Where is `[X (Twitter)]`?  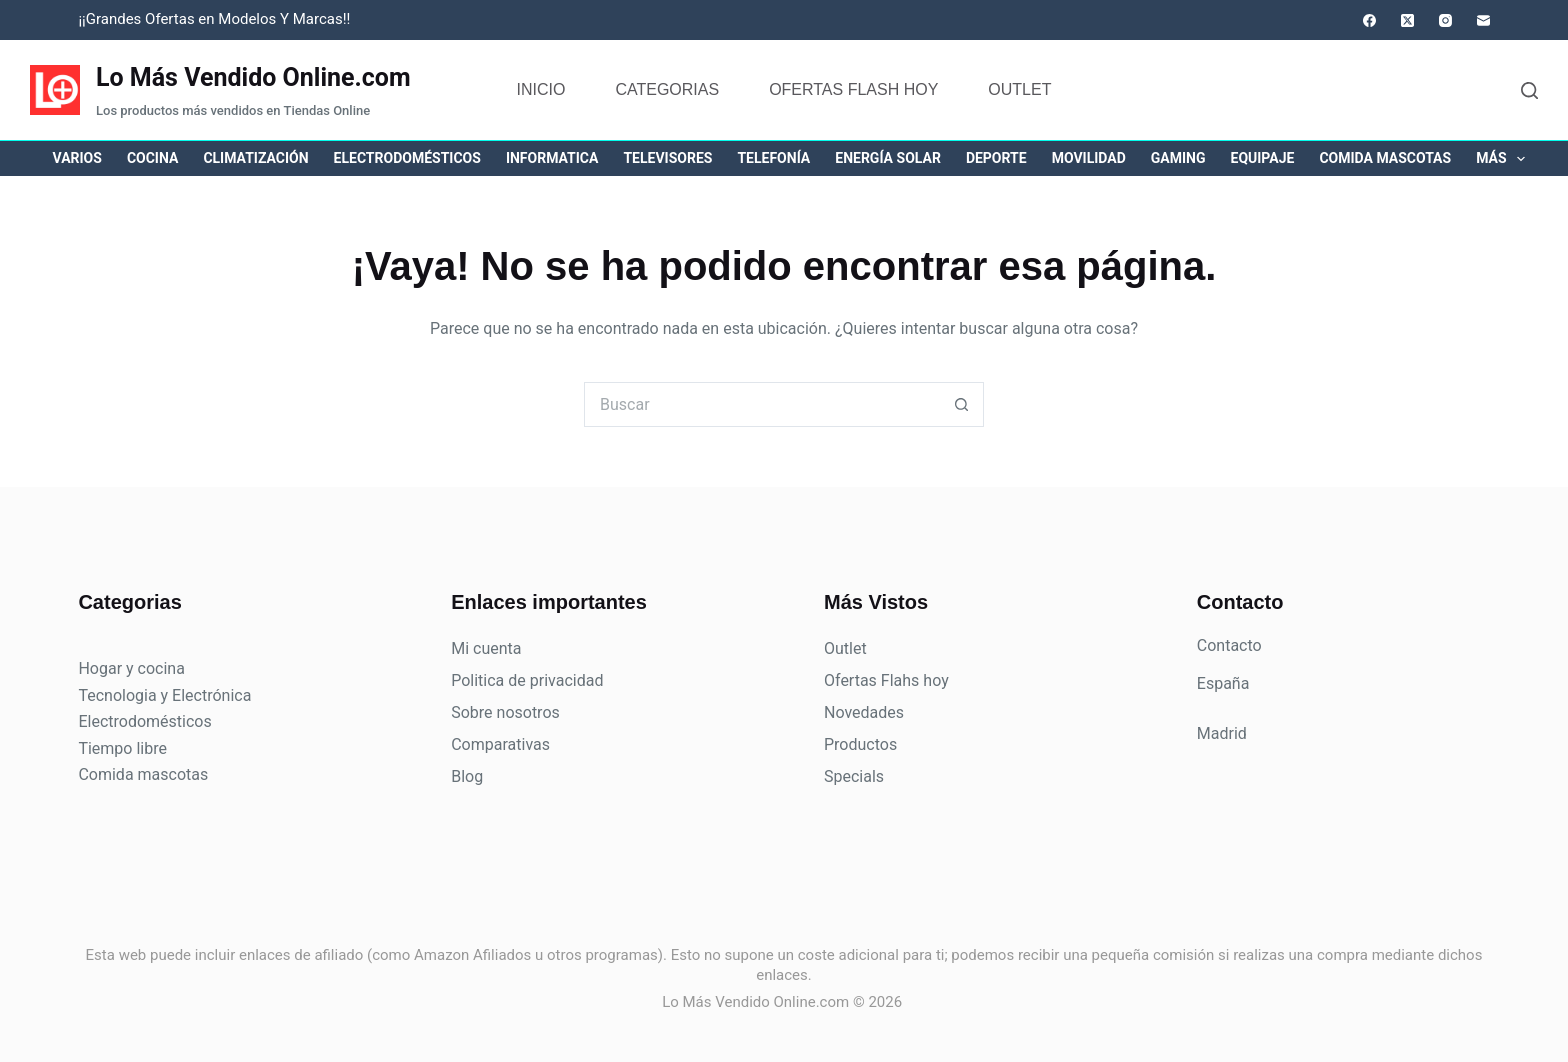 [X (Twitter)] is located at coordinates (1407, 20).